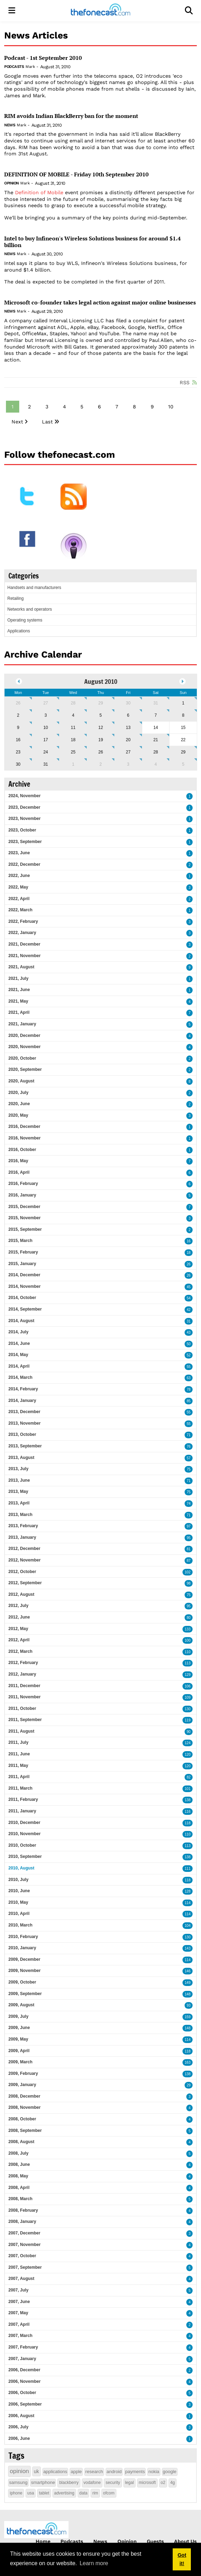 This screenshot has height=2576, width=201. Describe the element at coordinates (182, 2559) in the screenshot. I see `Got it! [button]` at that location.